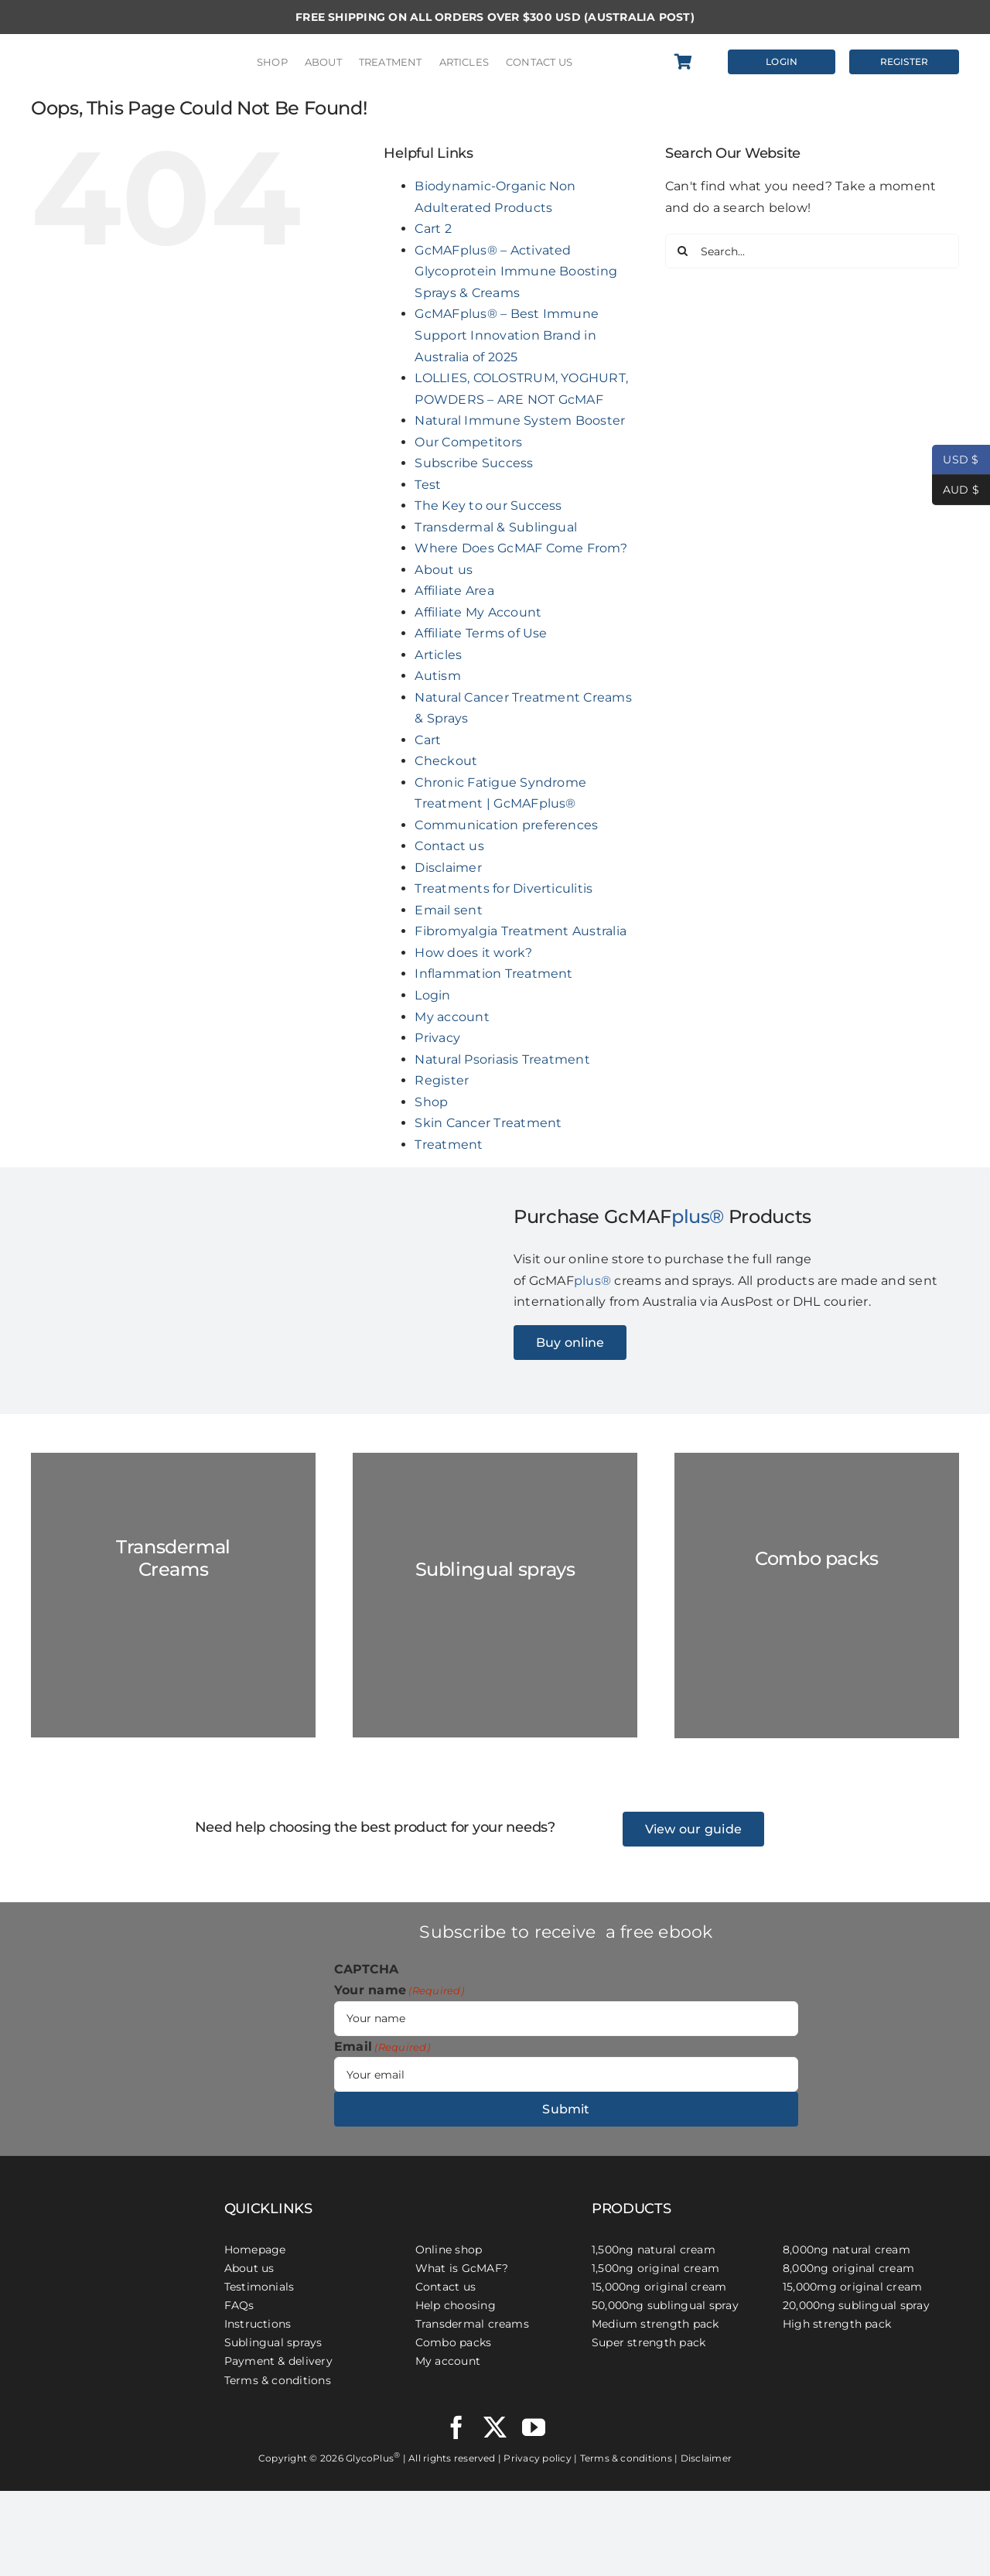  Describe the element at coordinates (428, 740) in the screenshot. I see `Cart` at that location.